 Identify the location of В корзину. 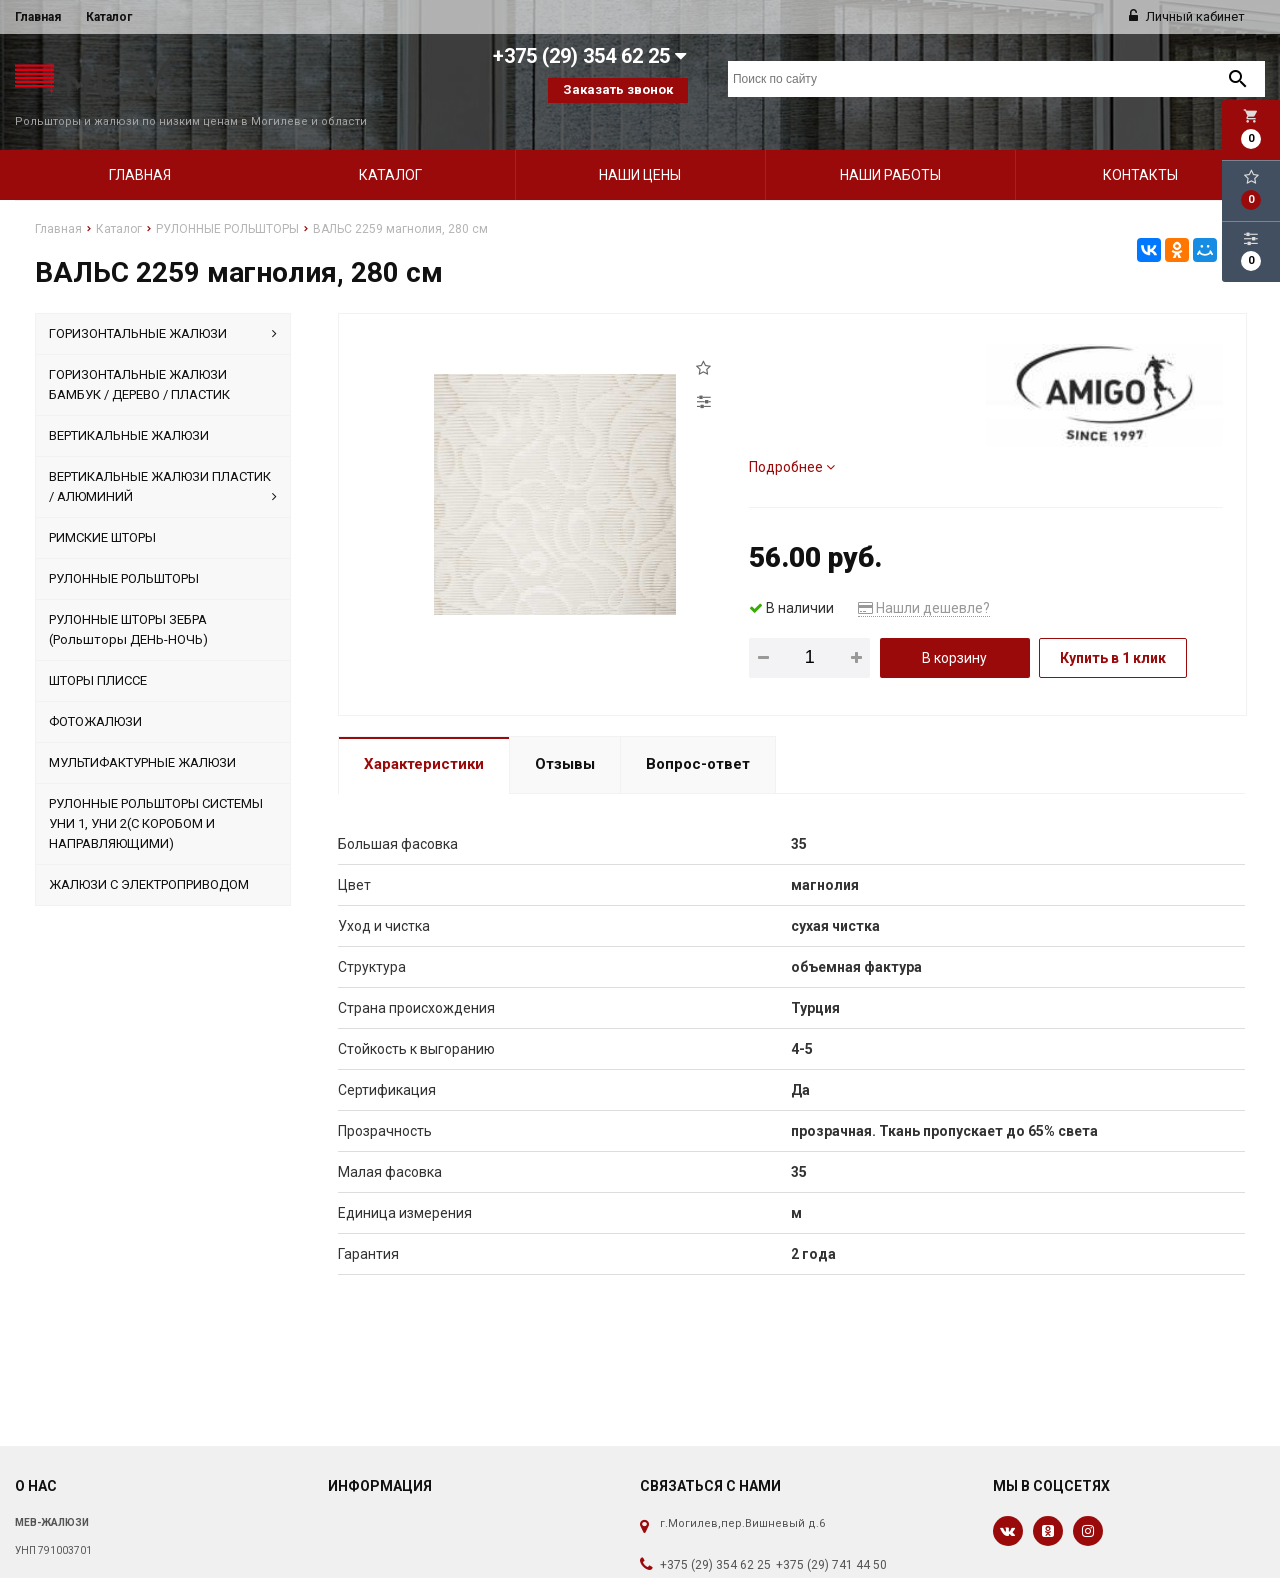
(954, 632).